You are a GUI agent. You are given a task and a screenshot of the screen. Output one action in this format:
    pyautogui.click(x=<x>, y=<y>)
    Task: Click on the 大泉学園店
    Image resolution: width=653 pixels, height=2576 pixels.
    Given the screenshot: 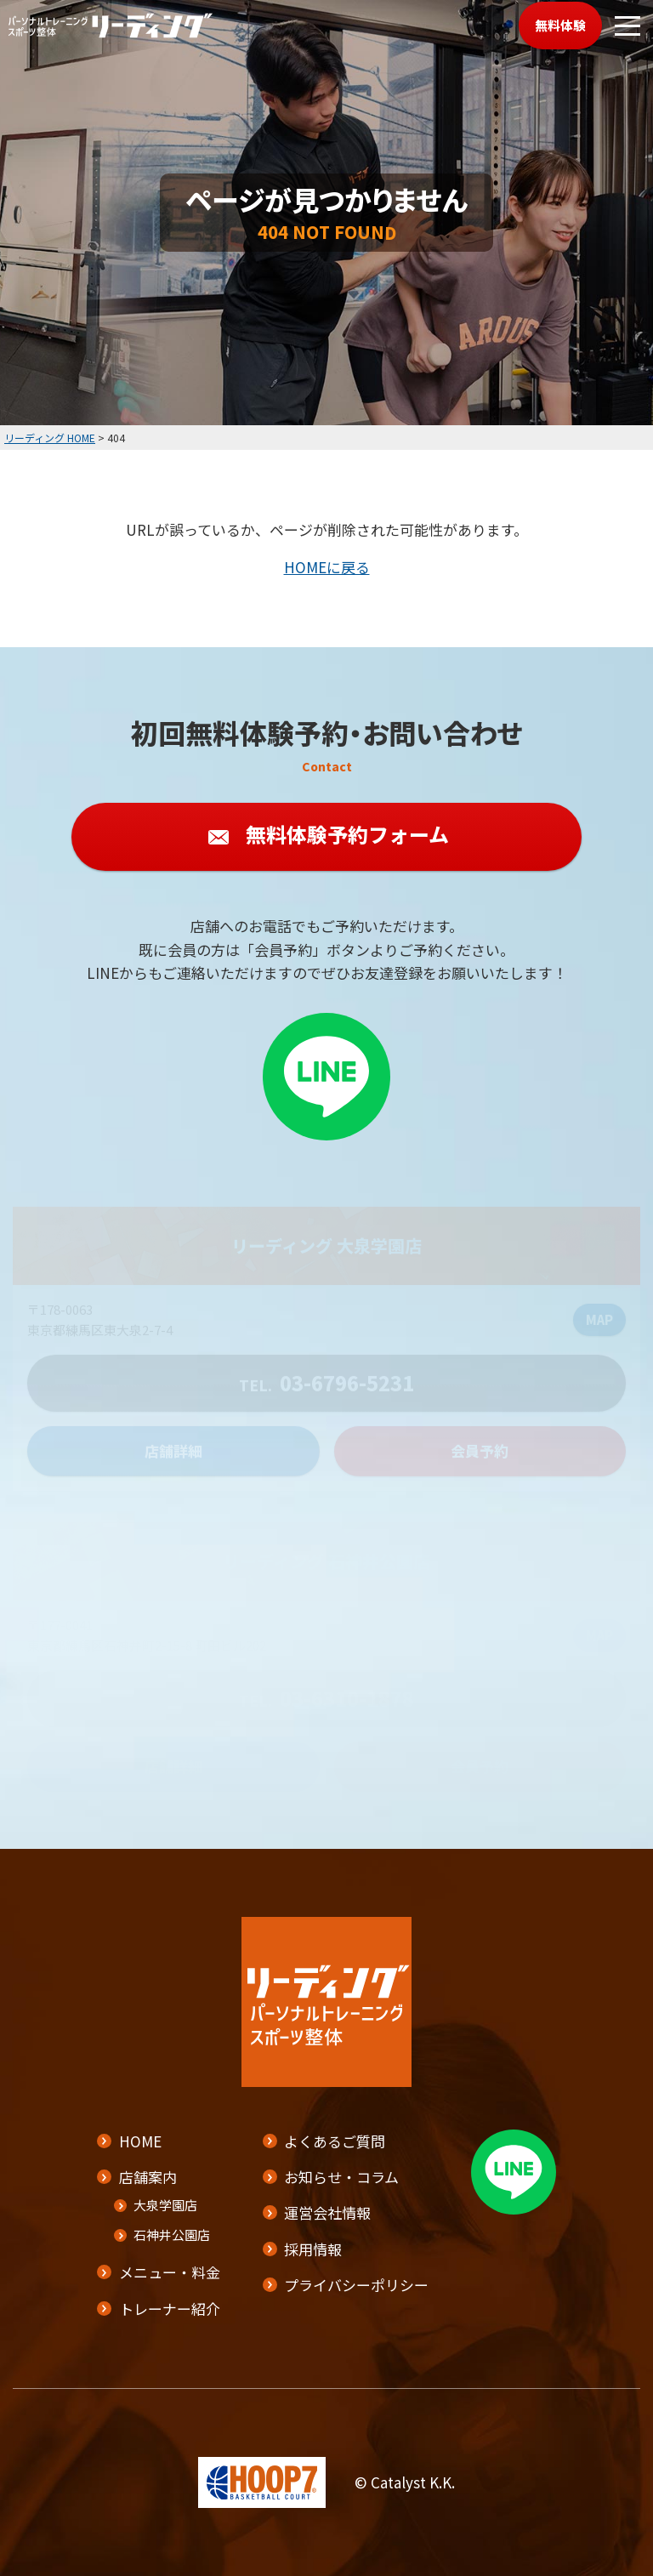 What is the action you would take?
    pyautogui.click(x=165, y=2205)
    